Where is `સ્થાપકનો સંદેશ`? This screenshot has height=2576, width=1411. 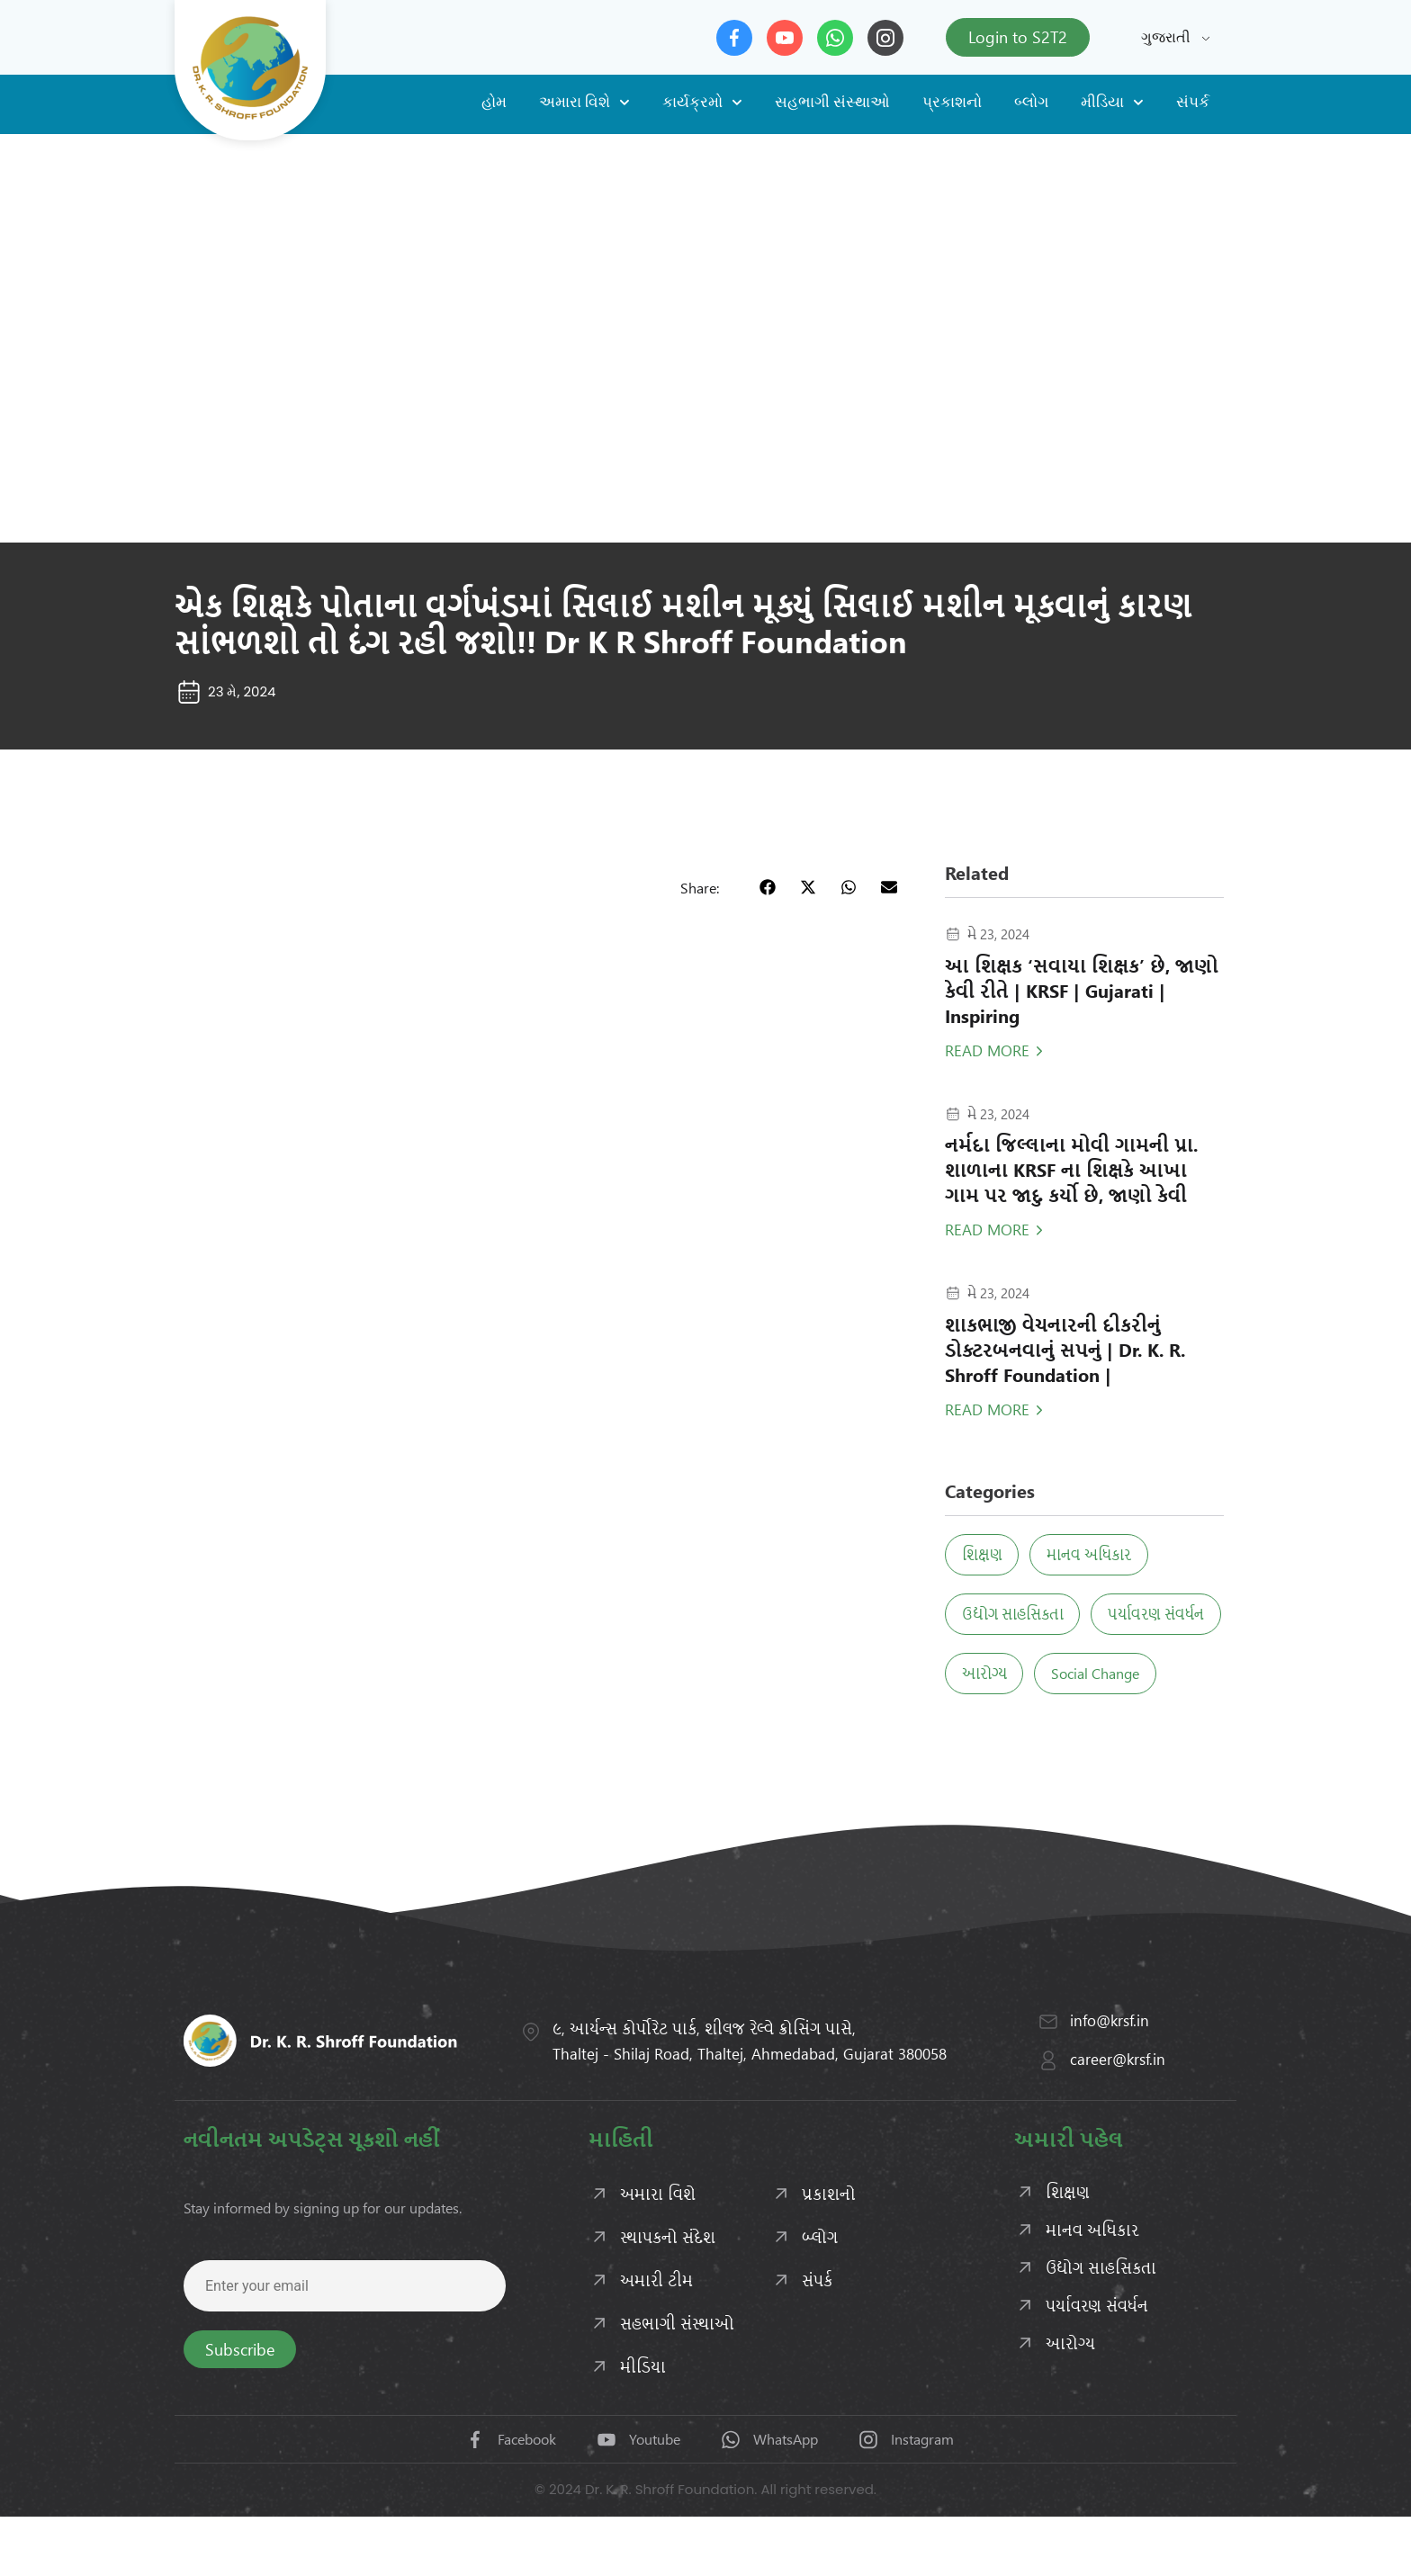
સ્થાપકનો સંદેશ is located at coordinates (667, 2296).